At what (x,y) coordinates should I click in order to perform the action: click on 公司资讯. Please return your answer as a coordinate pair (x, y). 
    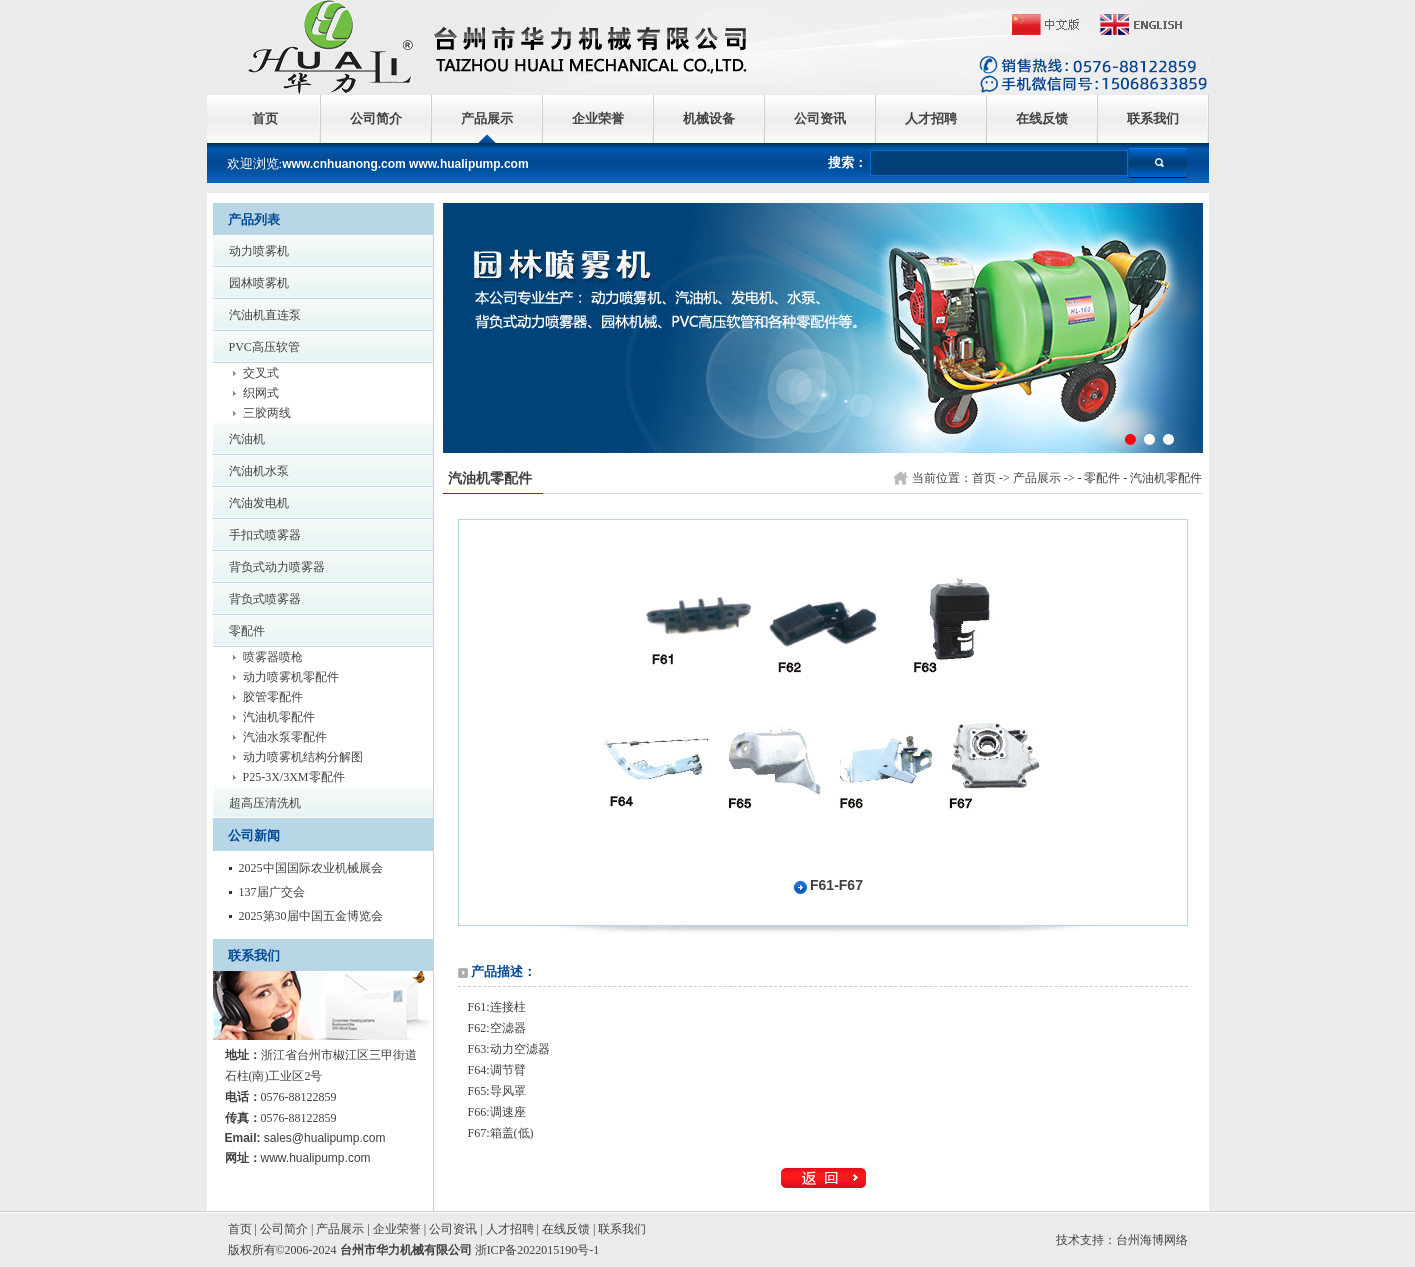
    Looking at the image, I should click on (820, 118).